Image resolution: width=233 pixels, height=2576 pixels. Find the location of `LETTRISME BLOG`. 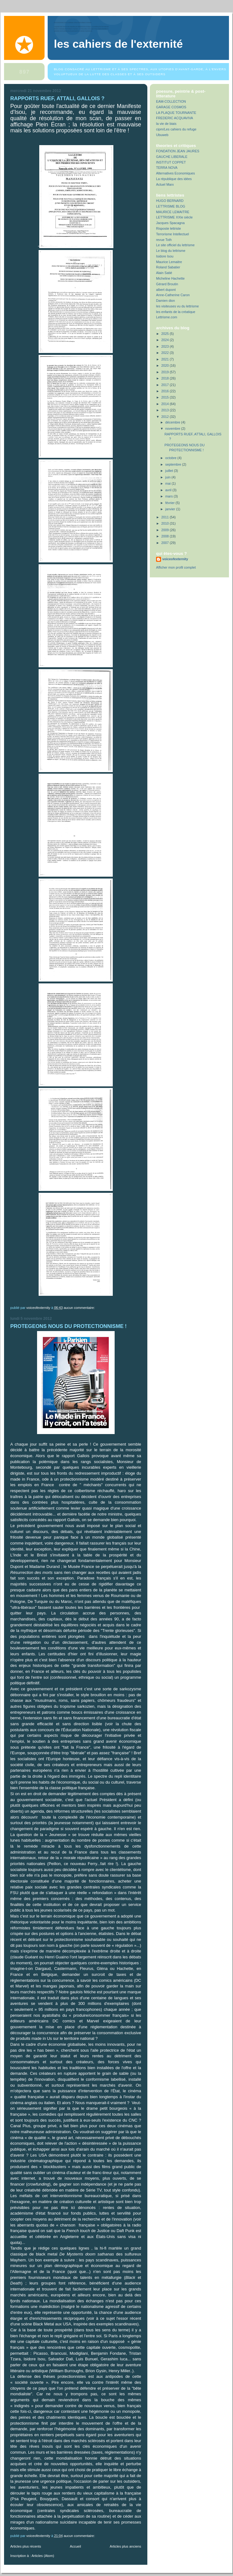

LETTRISME BLOG is located at coordinates (170, 206).